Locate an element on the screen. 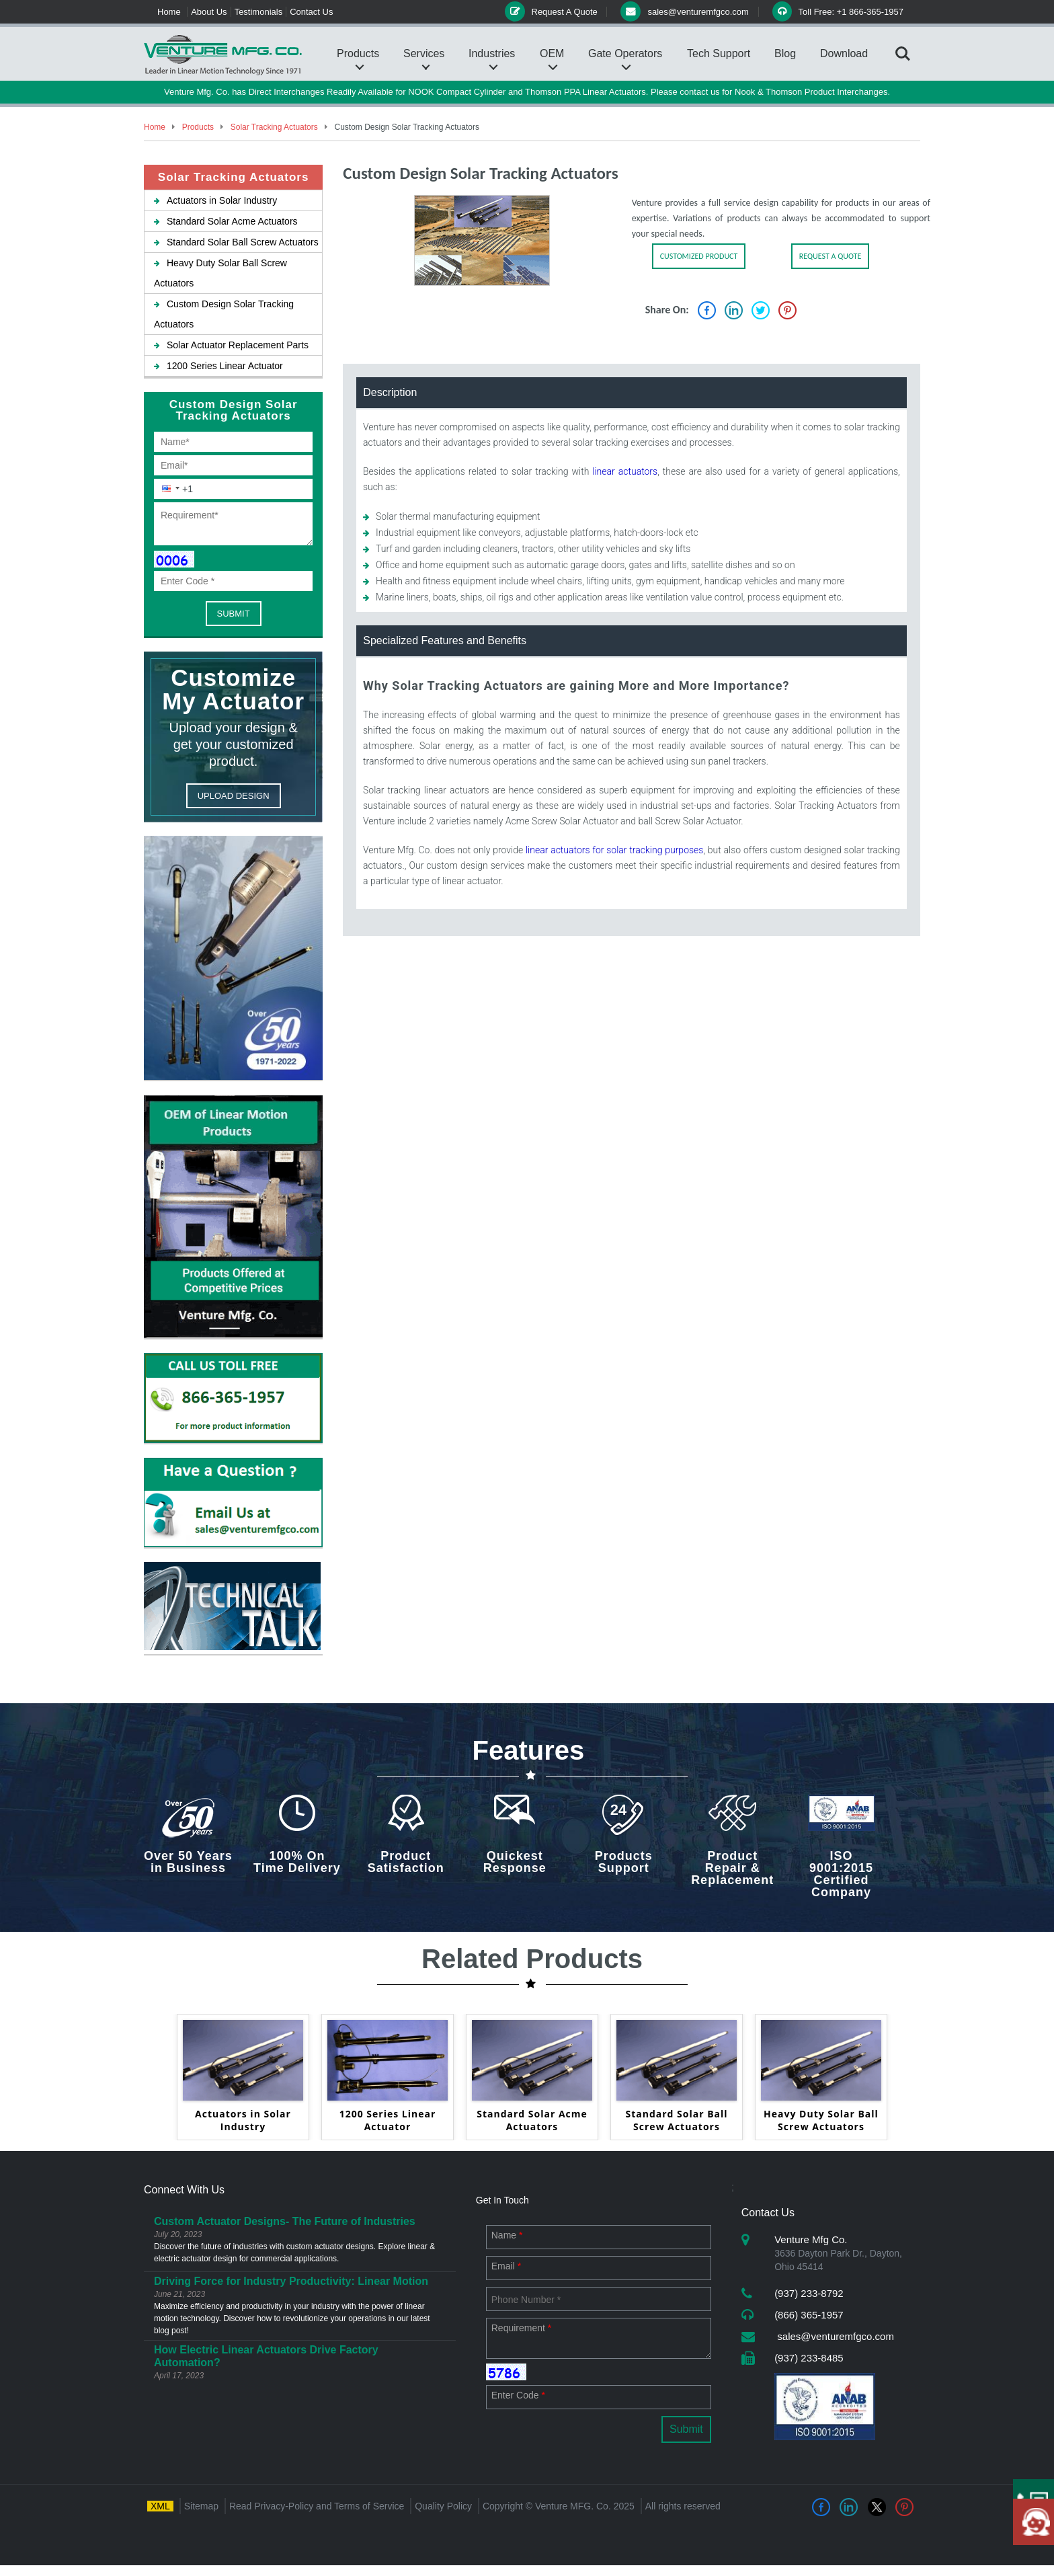 The height and width of the screenshot is (2576, 1054). Driving Force for Industry Productivity: Linear Motion is located at coordinates (291, 2281).